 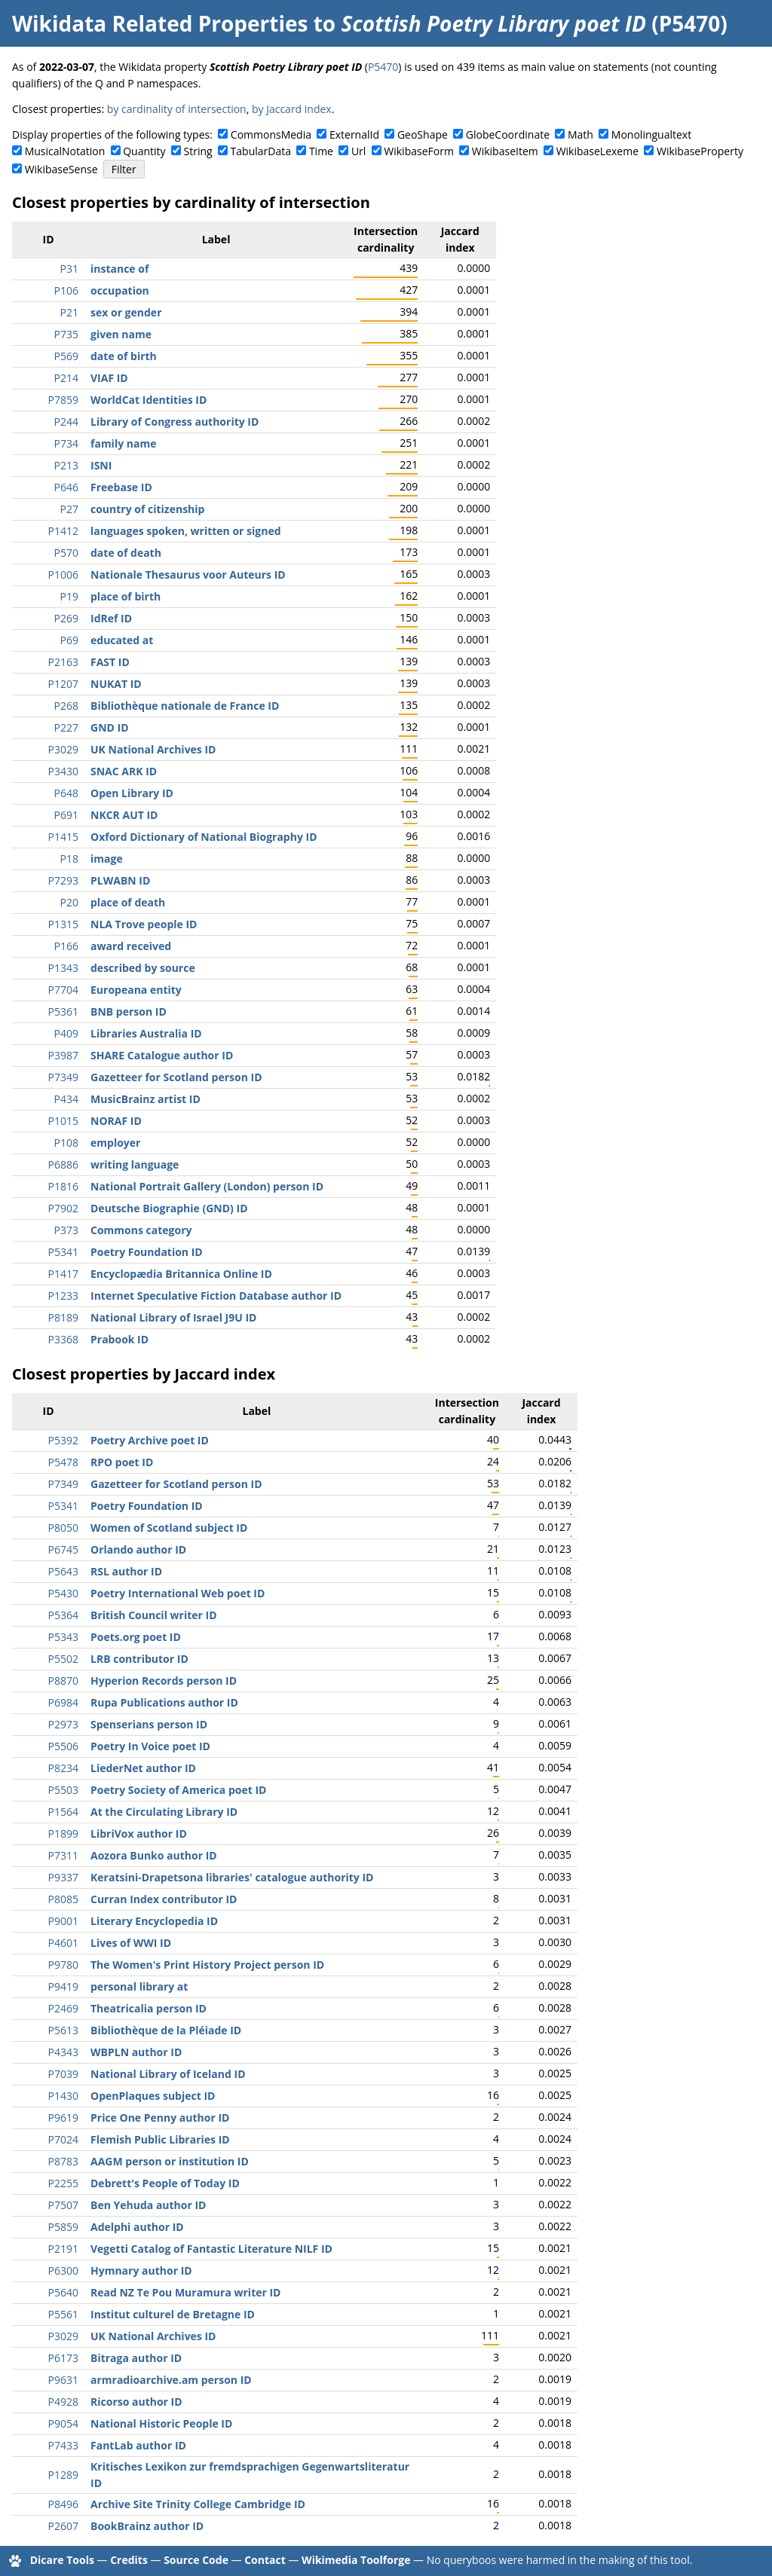 What do you see at coordinates (63, 2074) in the screenshot?
I see `P7039` at bounding box center [63, 2074].